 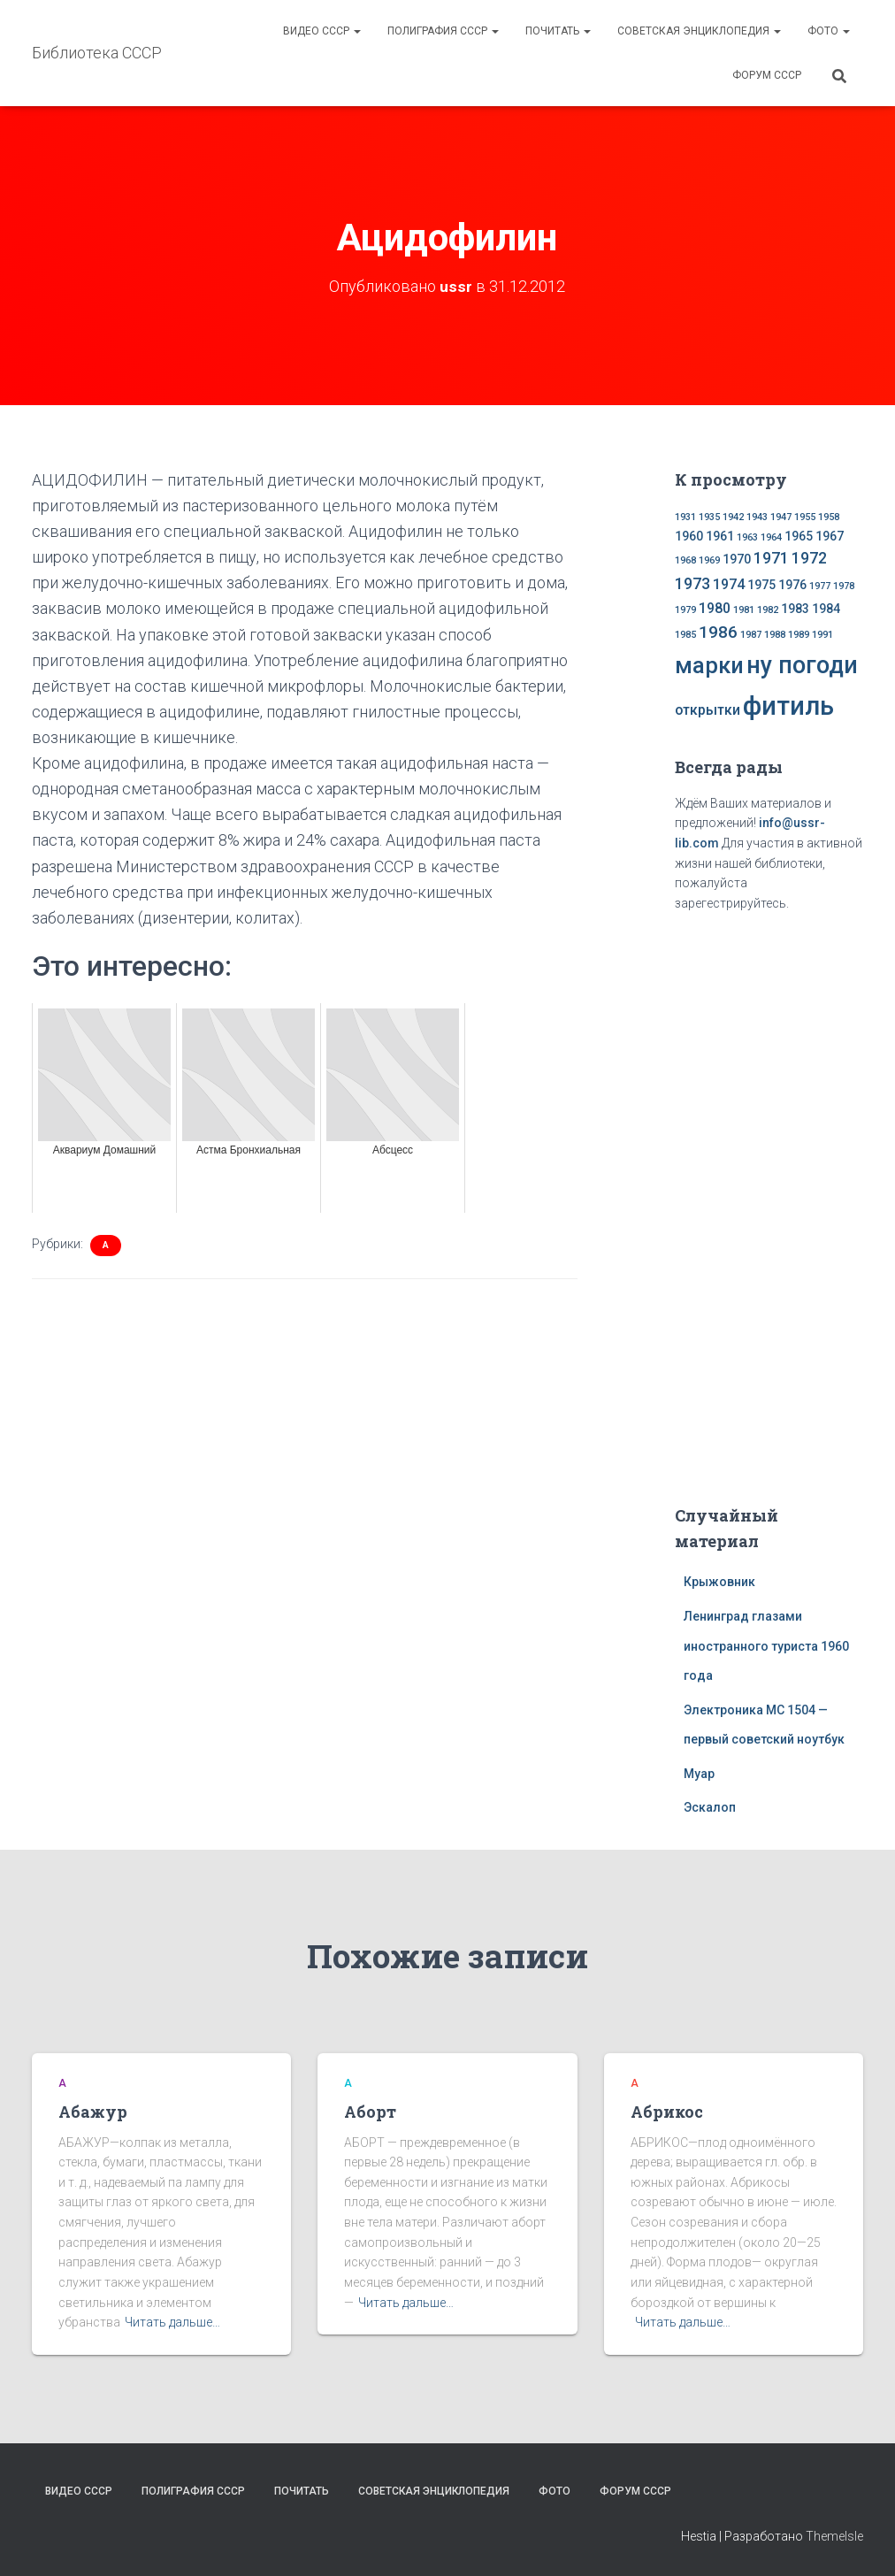 I want to click on Эскалоп, so click(x=710, y=1807).